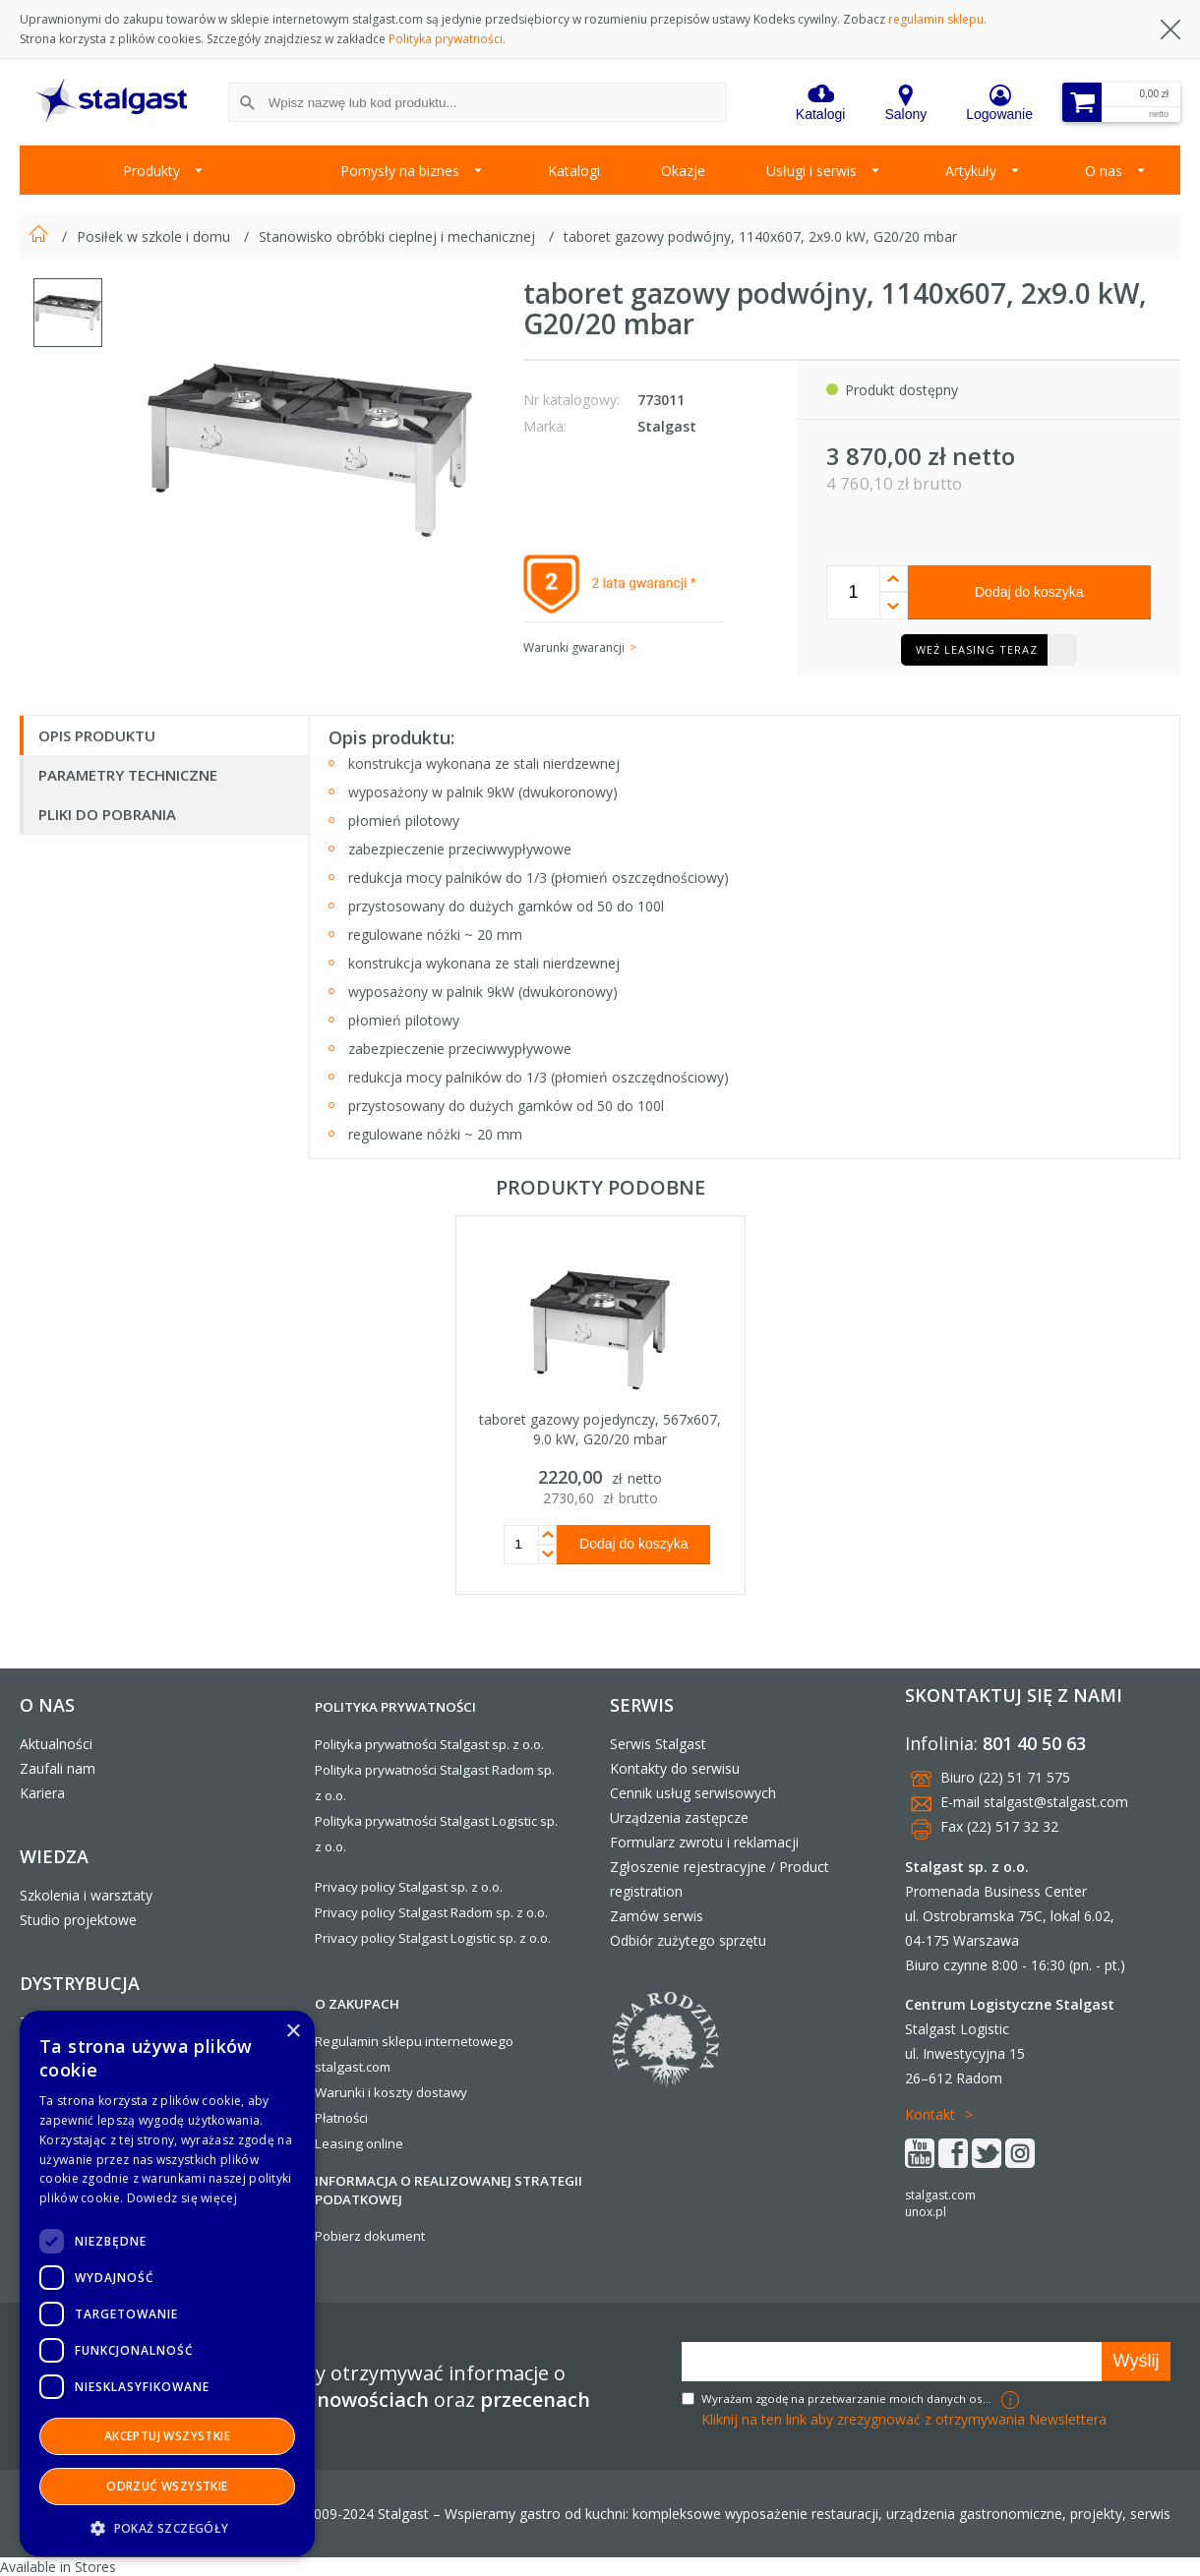 The height and width of the screenshot is (2576, 1200). What do you see at coordinates (166, 2486) in the screenshot?
I see `Odrzuć wszystkie [button]` at bounding box center [166, 2486].